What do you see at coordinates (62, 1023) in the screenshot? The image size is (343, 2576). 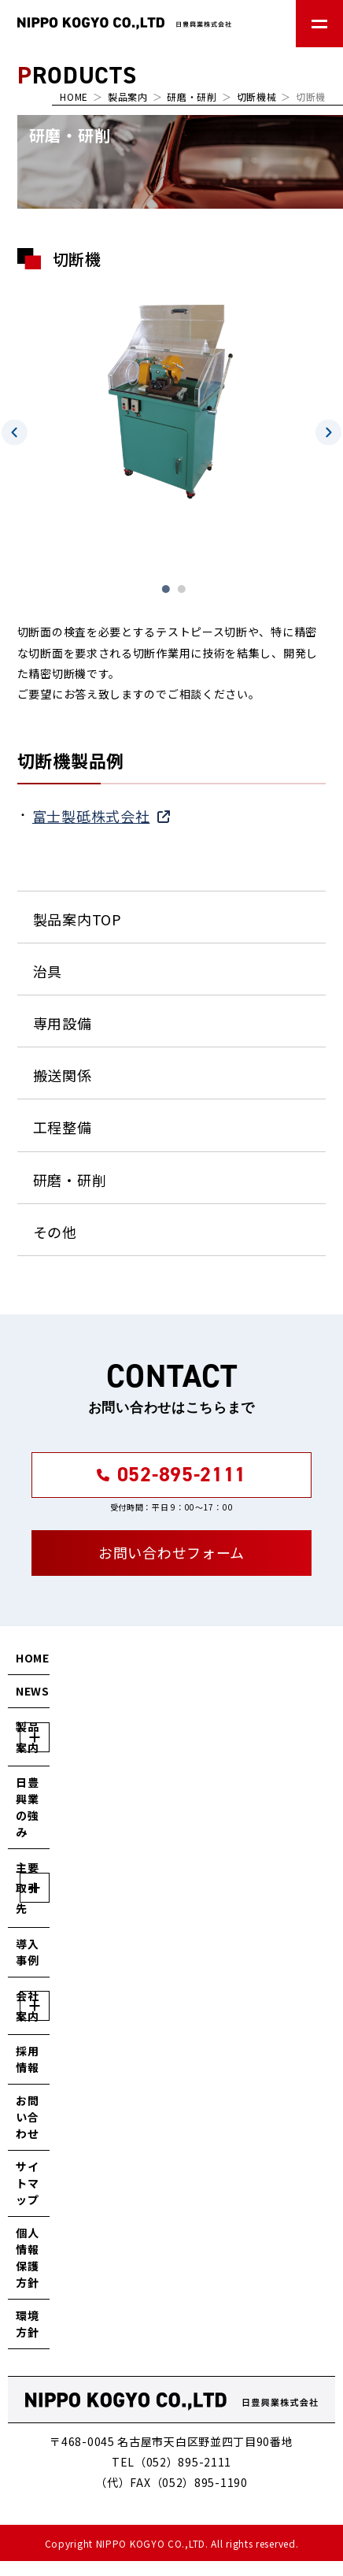 I see `専用設備` at bounding box center [62, 1023].